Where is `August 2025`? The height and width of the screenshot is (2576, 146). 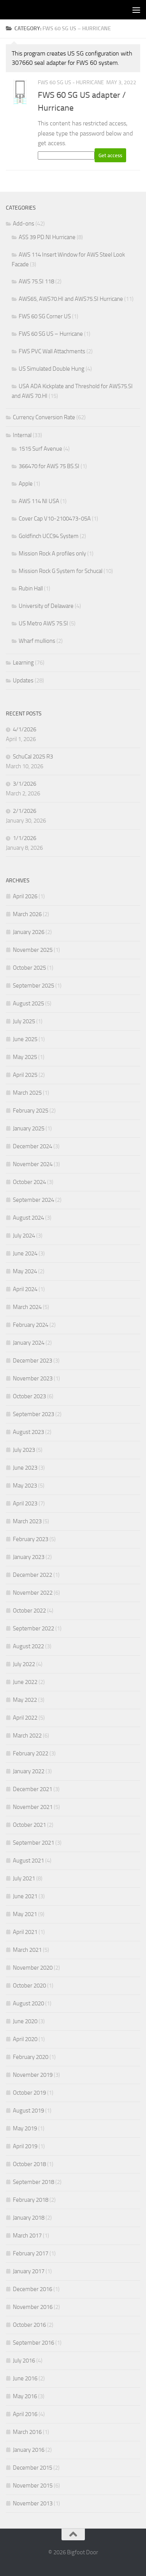 August 2025 is located at coordinates (28, 1003).